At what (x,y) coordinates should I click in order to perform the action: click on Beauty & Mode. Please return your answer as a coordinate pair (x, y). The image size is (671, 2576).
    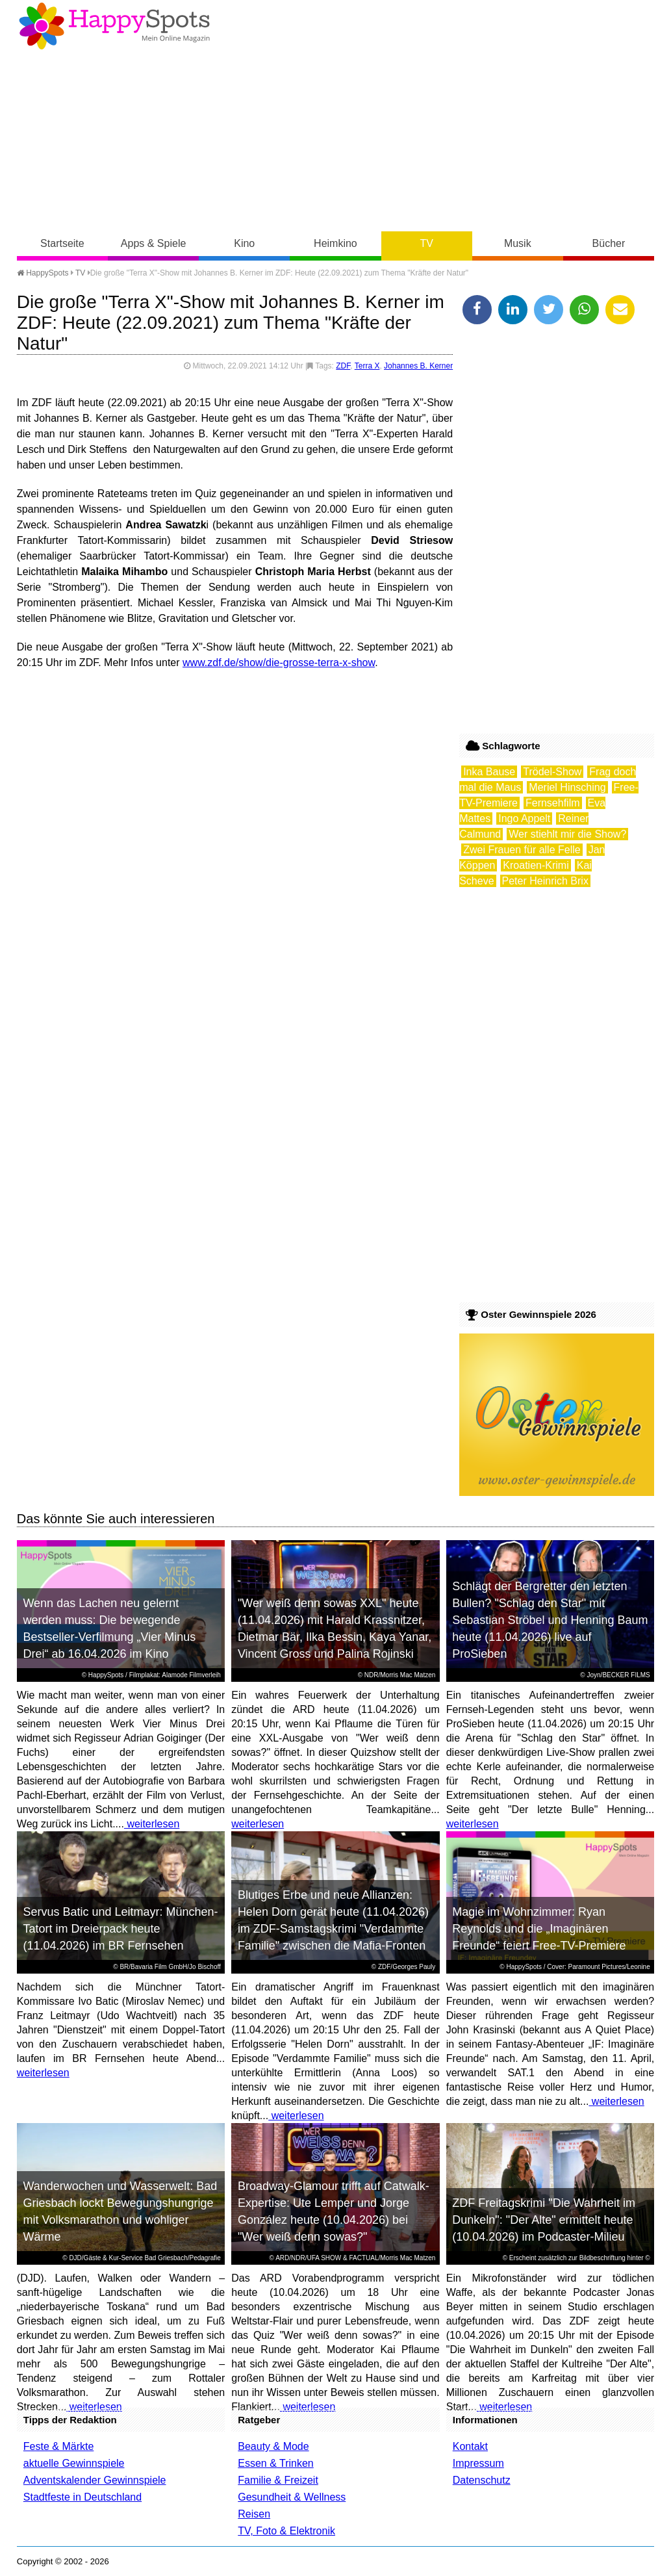
    Looking at the image, I should click on (273, 2446).